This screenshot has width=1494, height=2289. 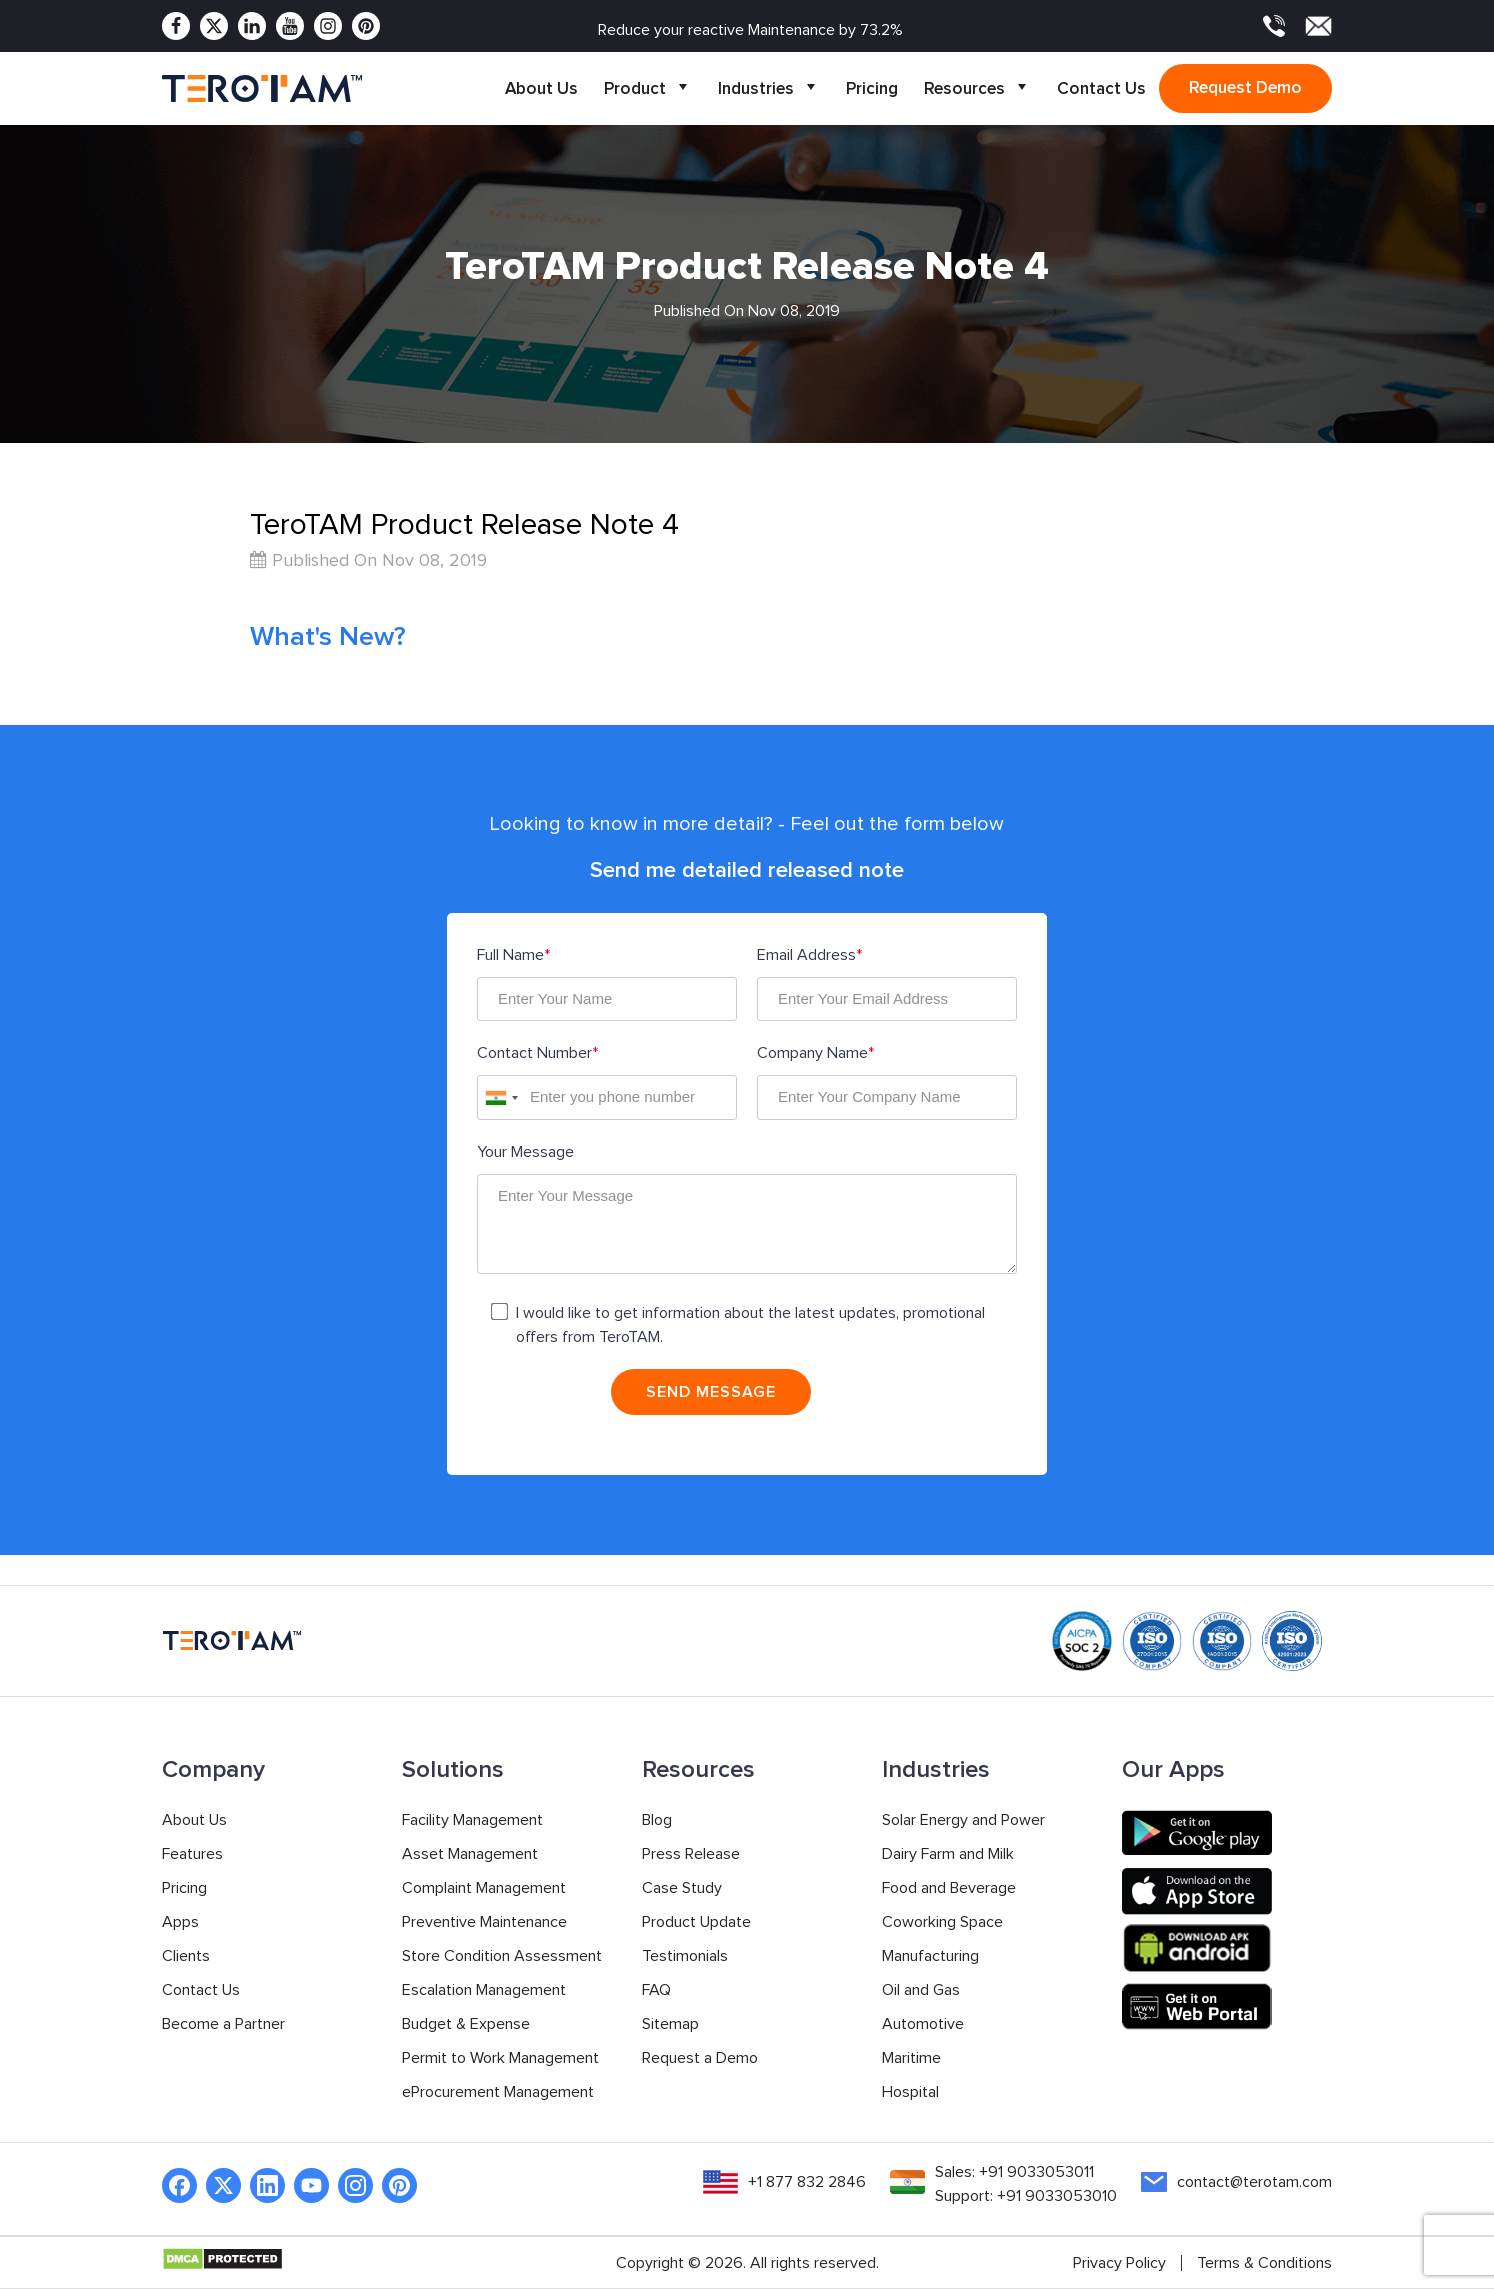 I want to click on Industries, so click(x=769, y=88).